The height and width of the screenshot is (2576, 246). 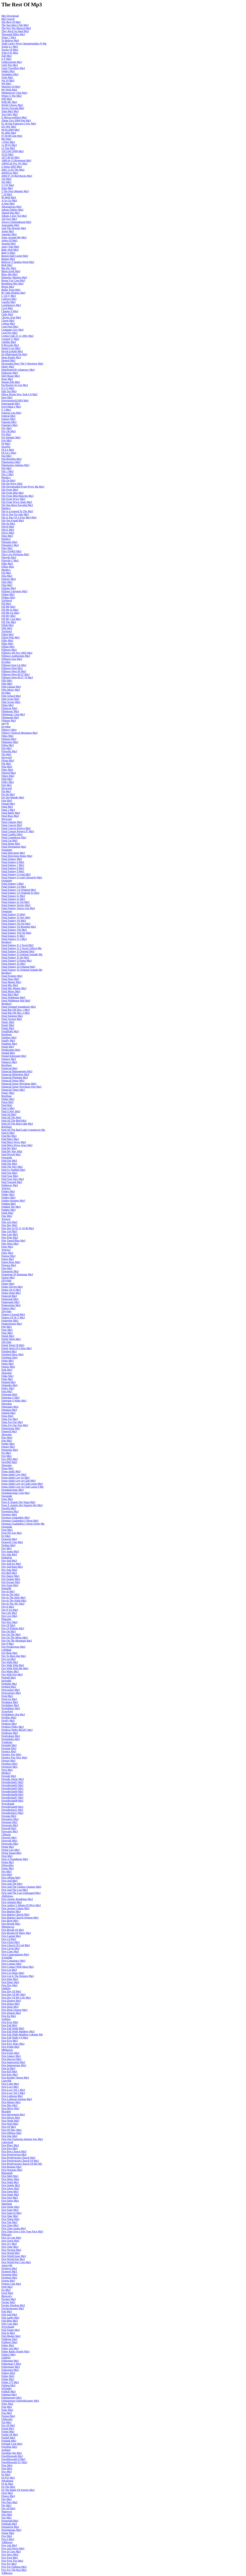 What do you see at coordinates (12, 1422) in the screenshot?
I see `Finns For Our Mp3` at bounding box center [12, 1422].